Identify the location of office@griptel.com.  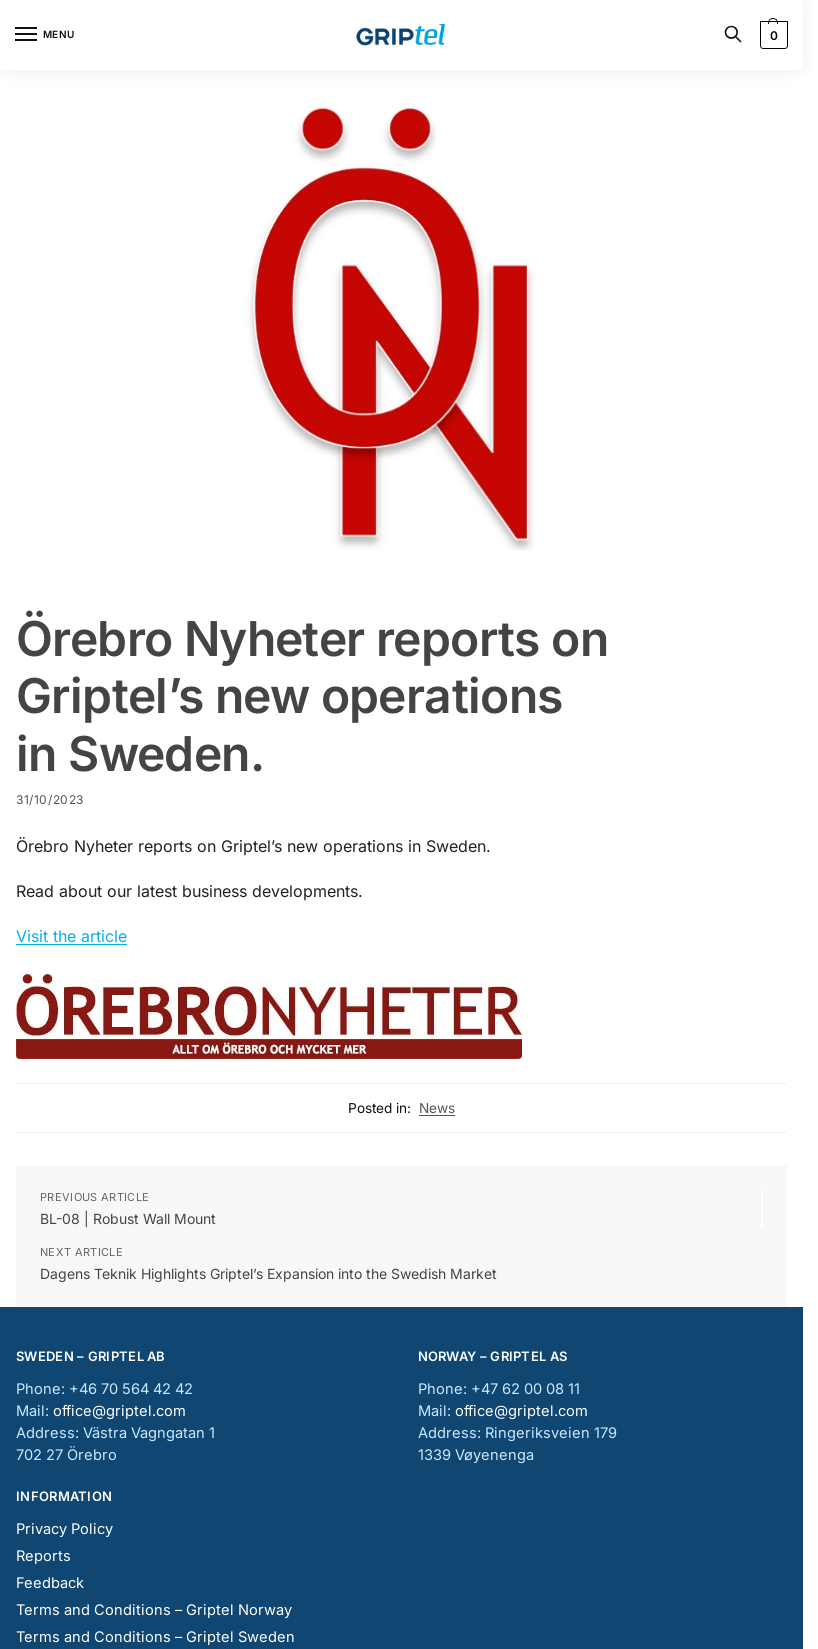
(119, 1411).